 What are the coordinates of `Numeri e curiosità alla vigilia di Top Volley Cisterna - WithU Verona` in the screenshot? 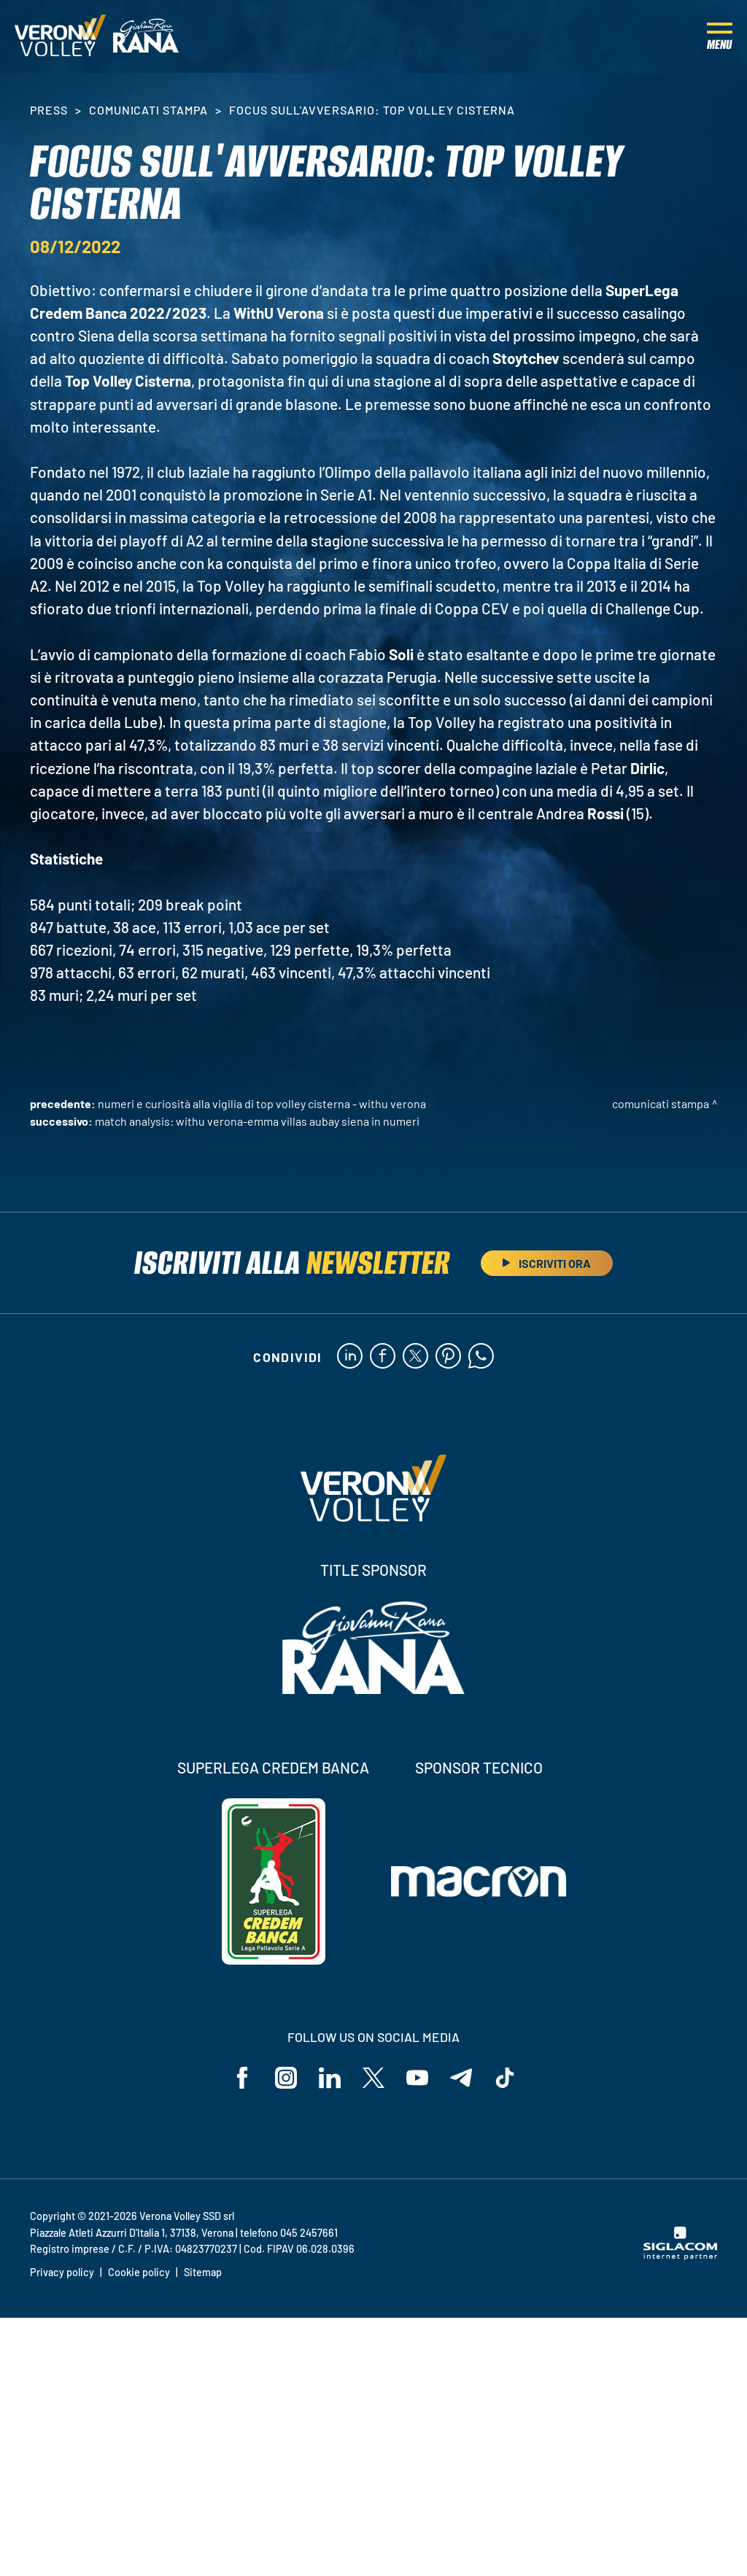 It's located at (262, 1103).